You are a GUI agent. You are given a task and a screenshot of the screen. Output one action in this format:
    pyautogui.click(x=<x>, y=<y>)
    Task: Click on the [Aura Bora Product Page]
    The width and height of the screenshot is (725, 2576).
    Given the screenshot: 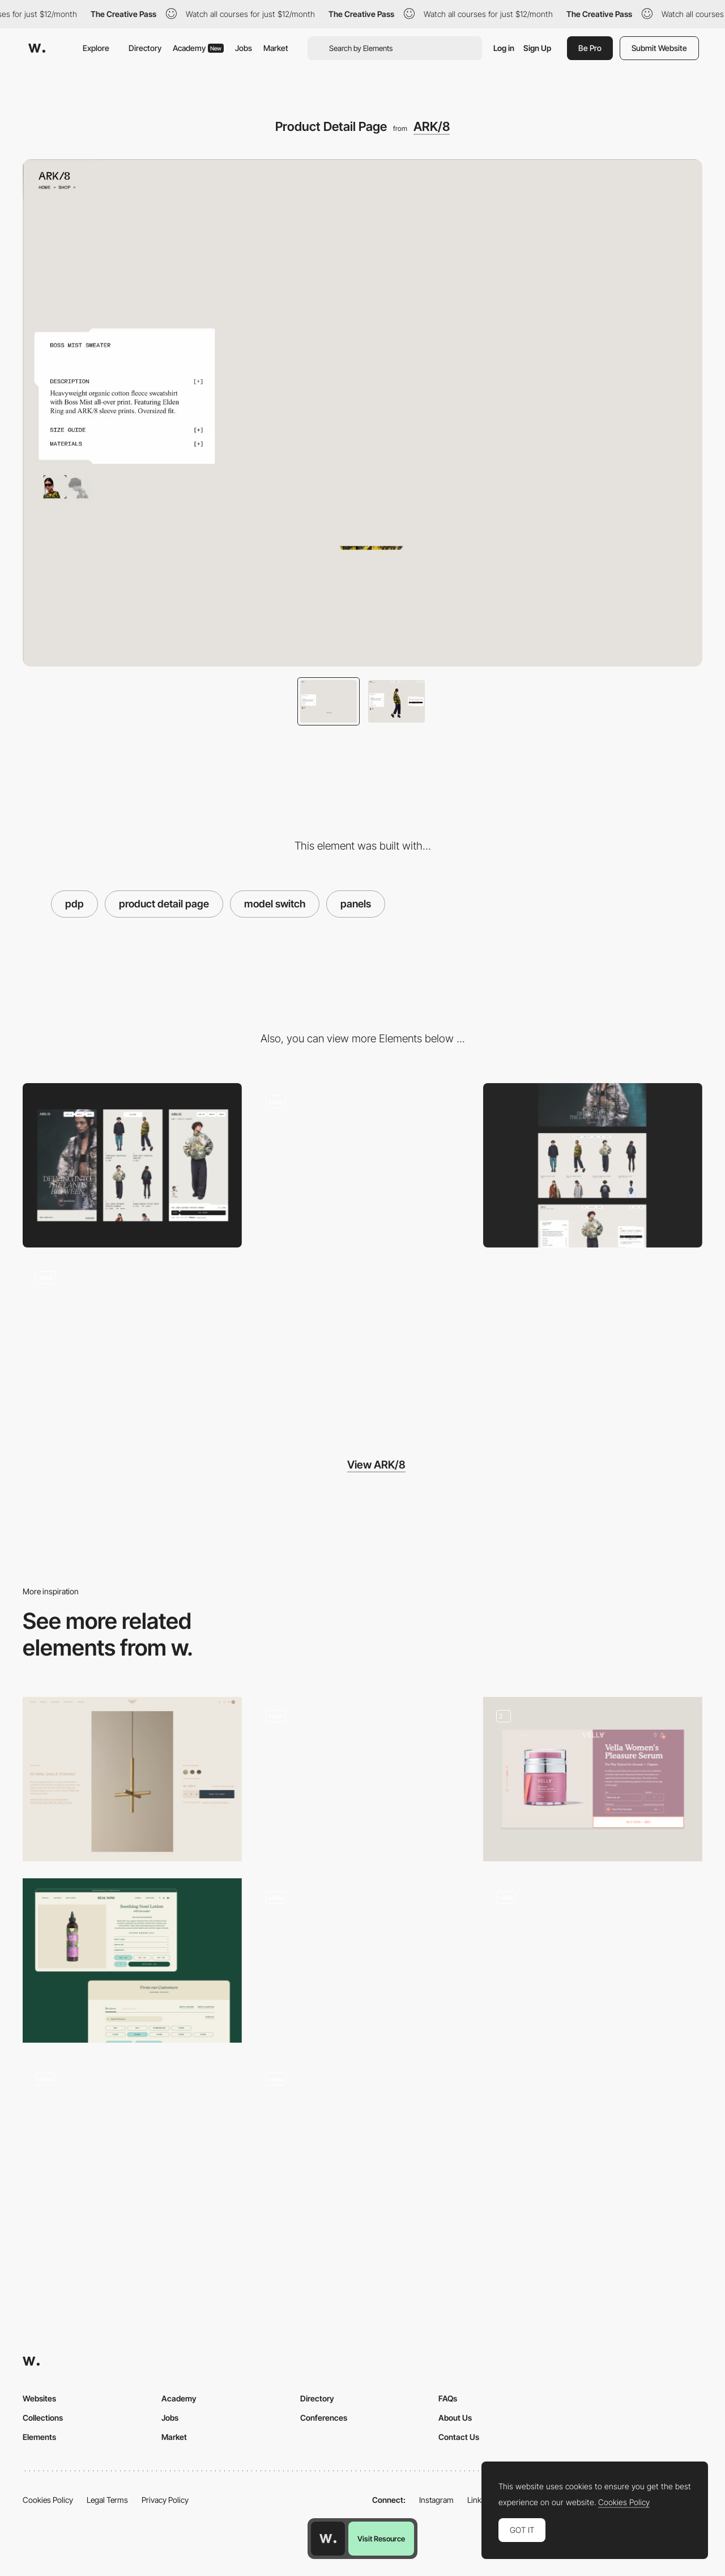 What is the action you would take?
    pyautogui.click(x=362, y=1779)
    